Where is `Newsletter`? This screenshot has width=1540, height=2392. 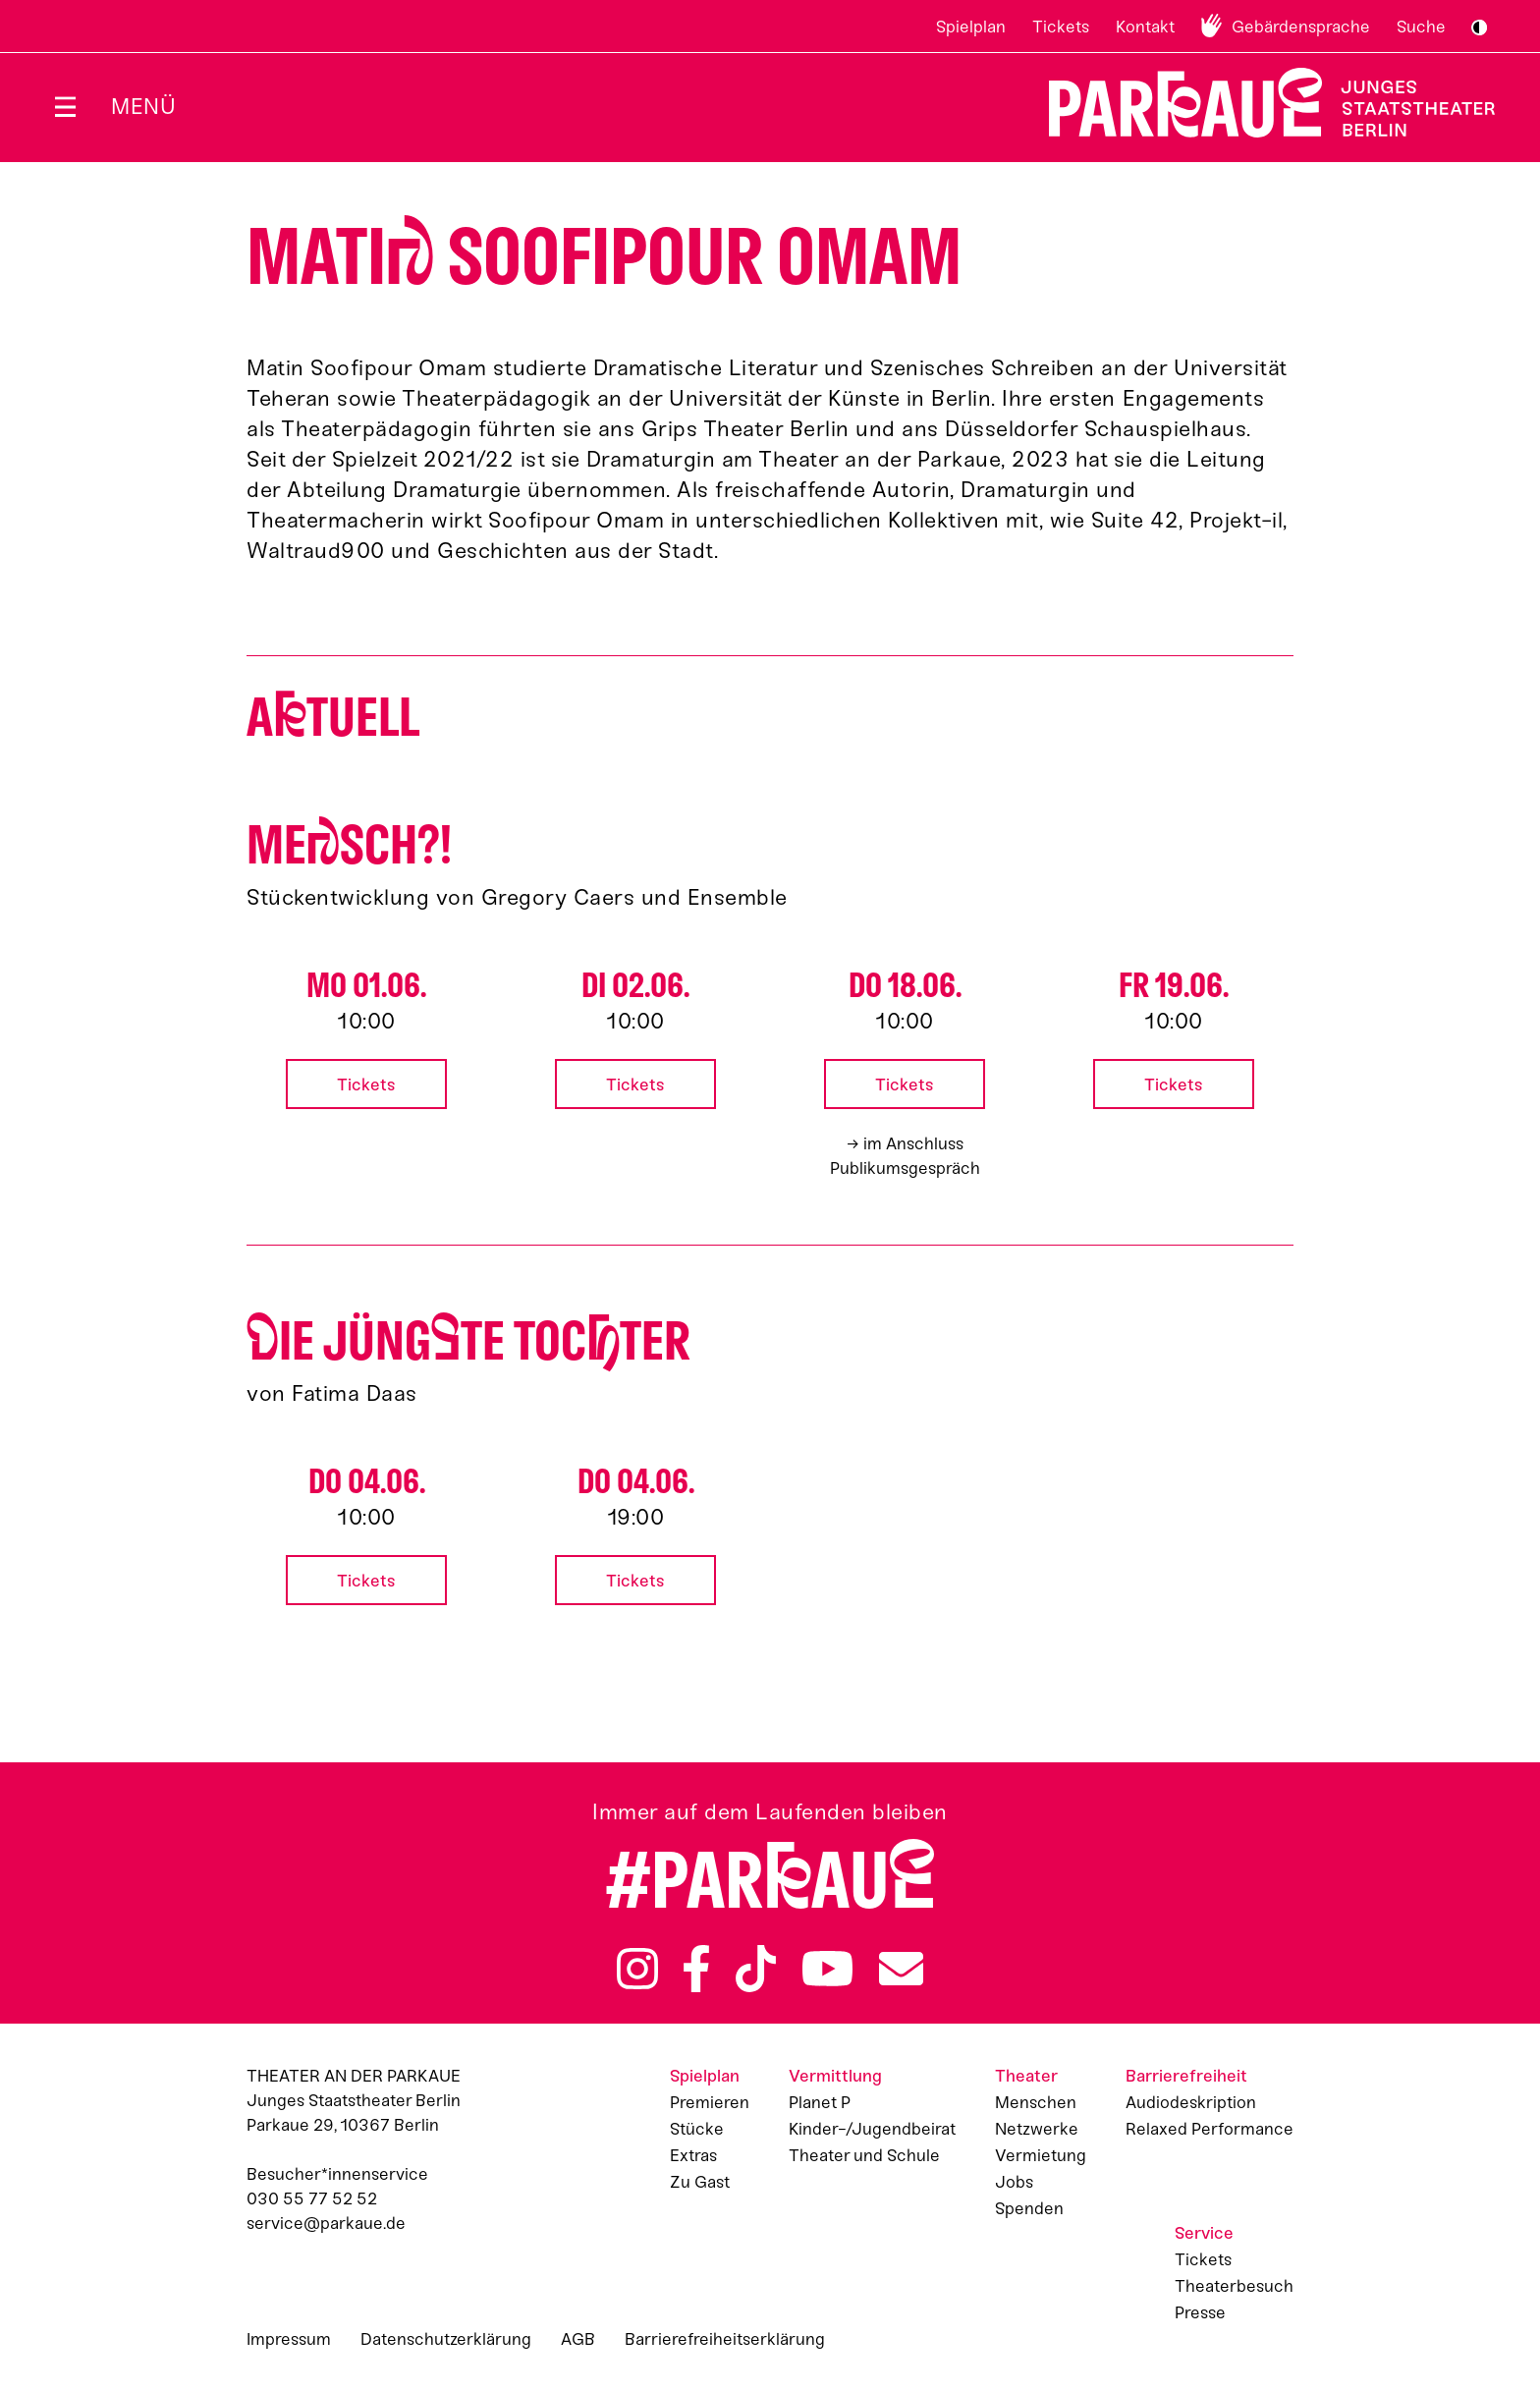
Newsletter is located at coordinates (901, 1968).